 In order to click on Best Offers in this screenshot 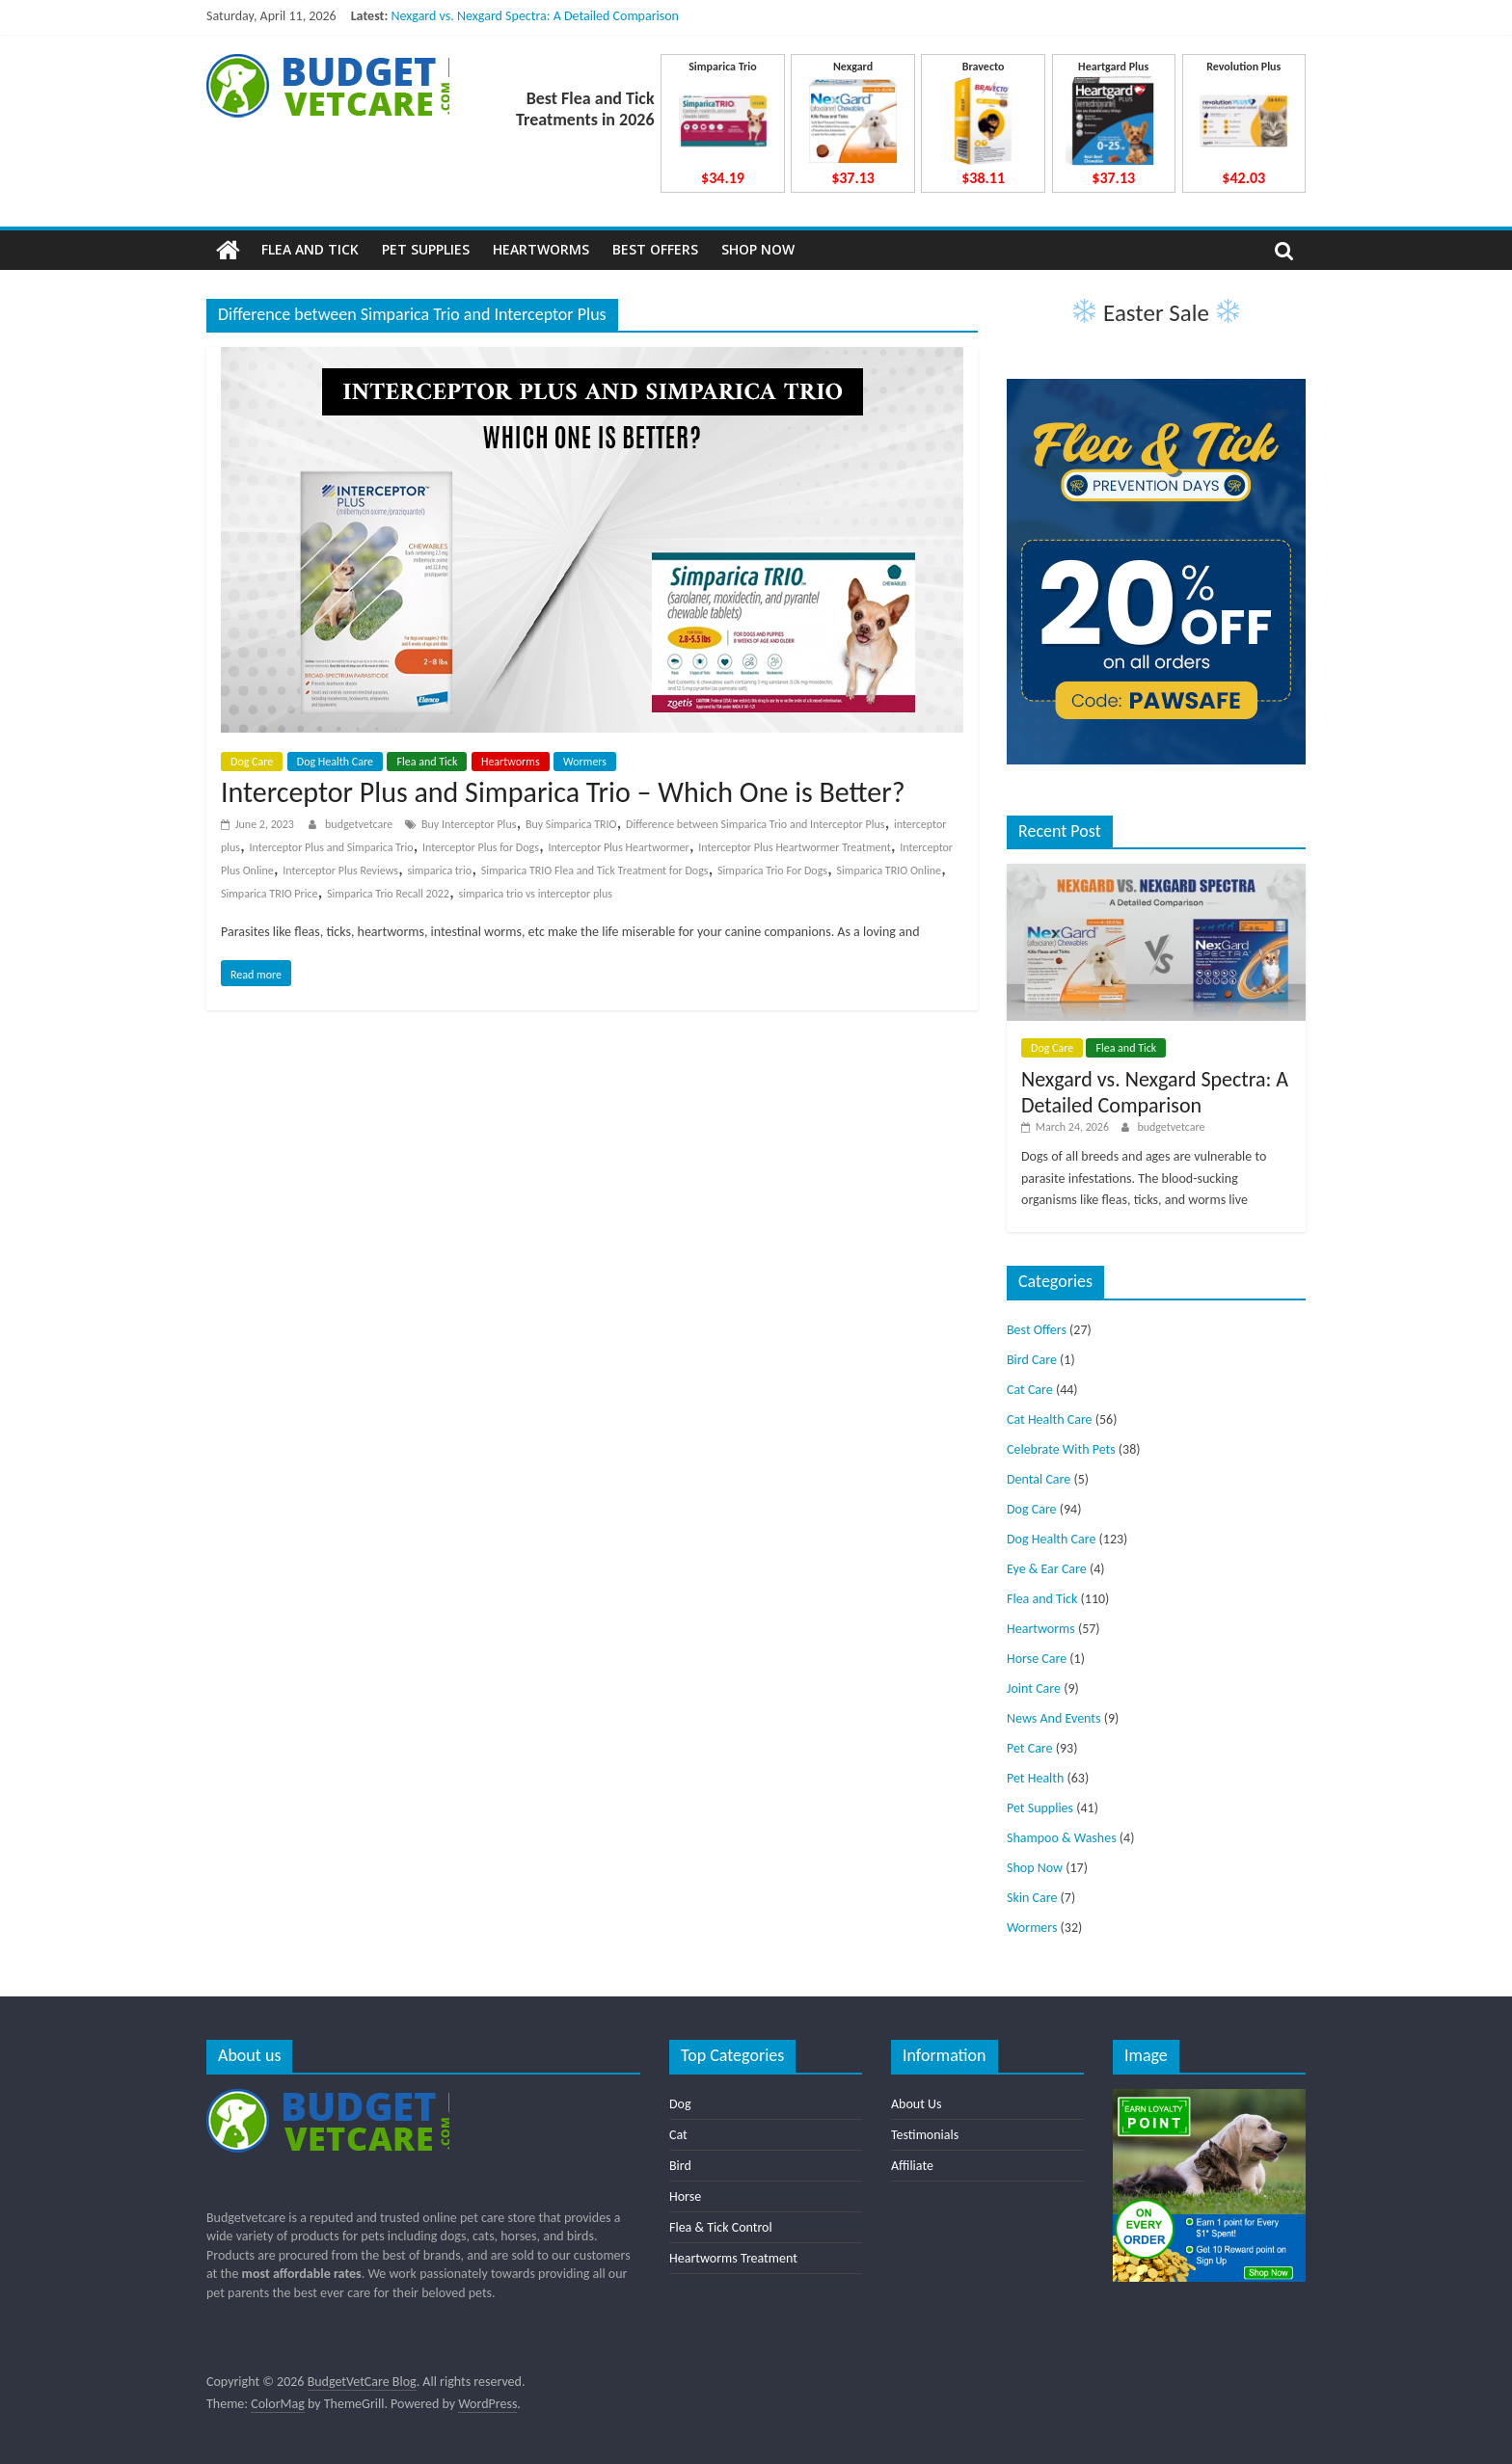, I will do `click(655, 249)`.